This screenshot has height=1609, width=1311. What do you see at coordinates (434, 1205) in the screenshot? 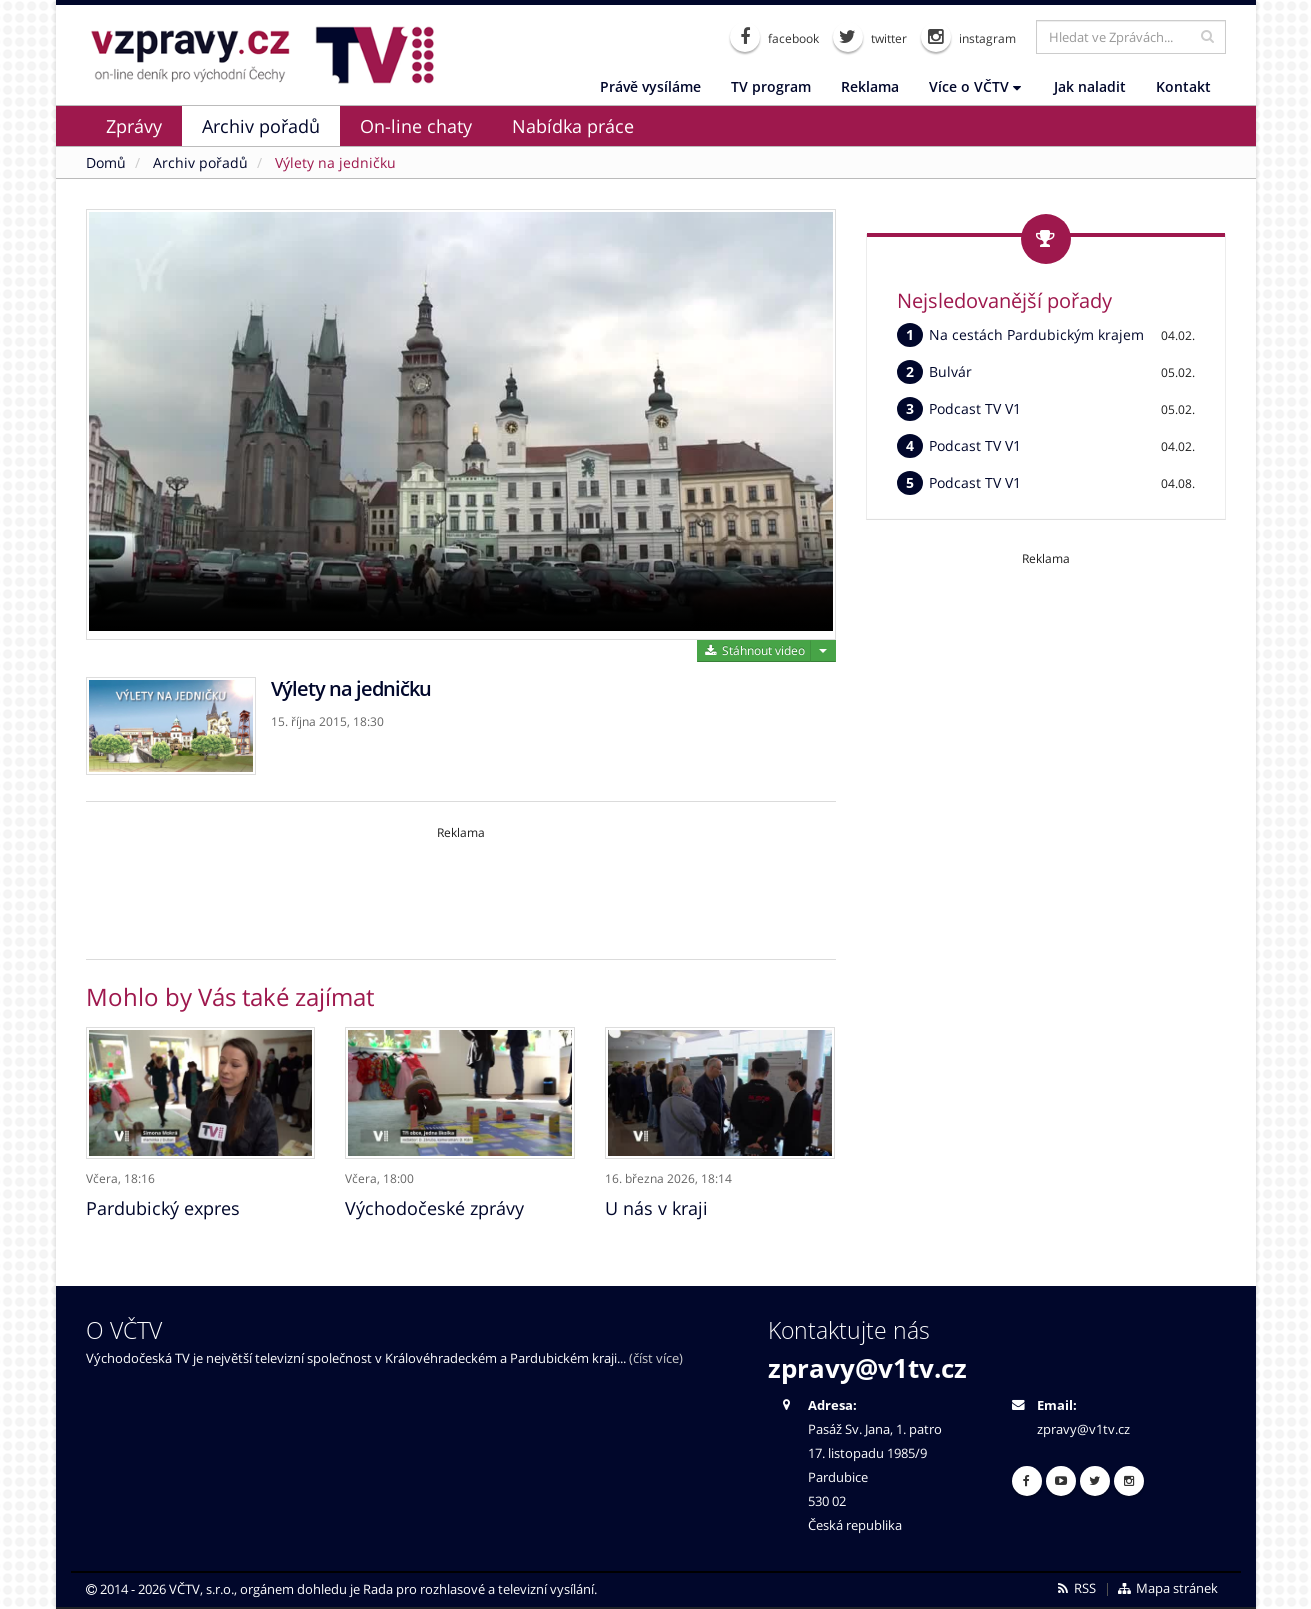
I see `Východočeské zprávy` at bounding box center [434, 1205].